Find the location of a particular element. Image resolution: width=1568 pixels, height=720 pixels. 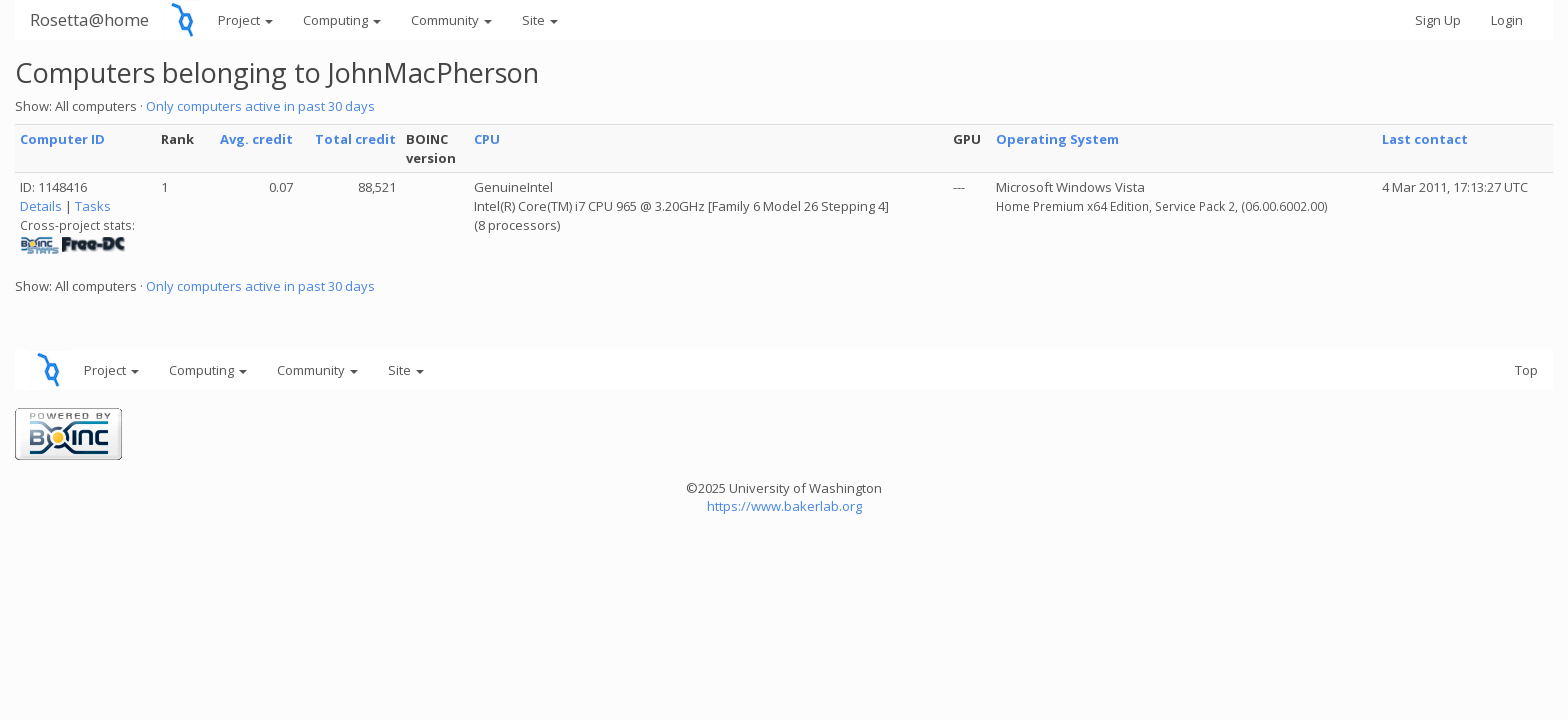

Tasks is located at coordinates (93, 206).